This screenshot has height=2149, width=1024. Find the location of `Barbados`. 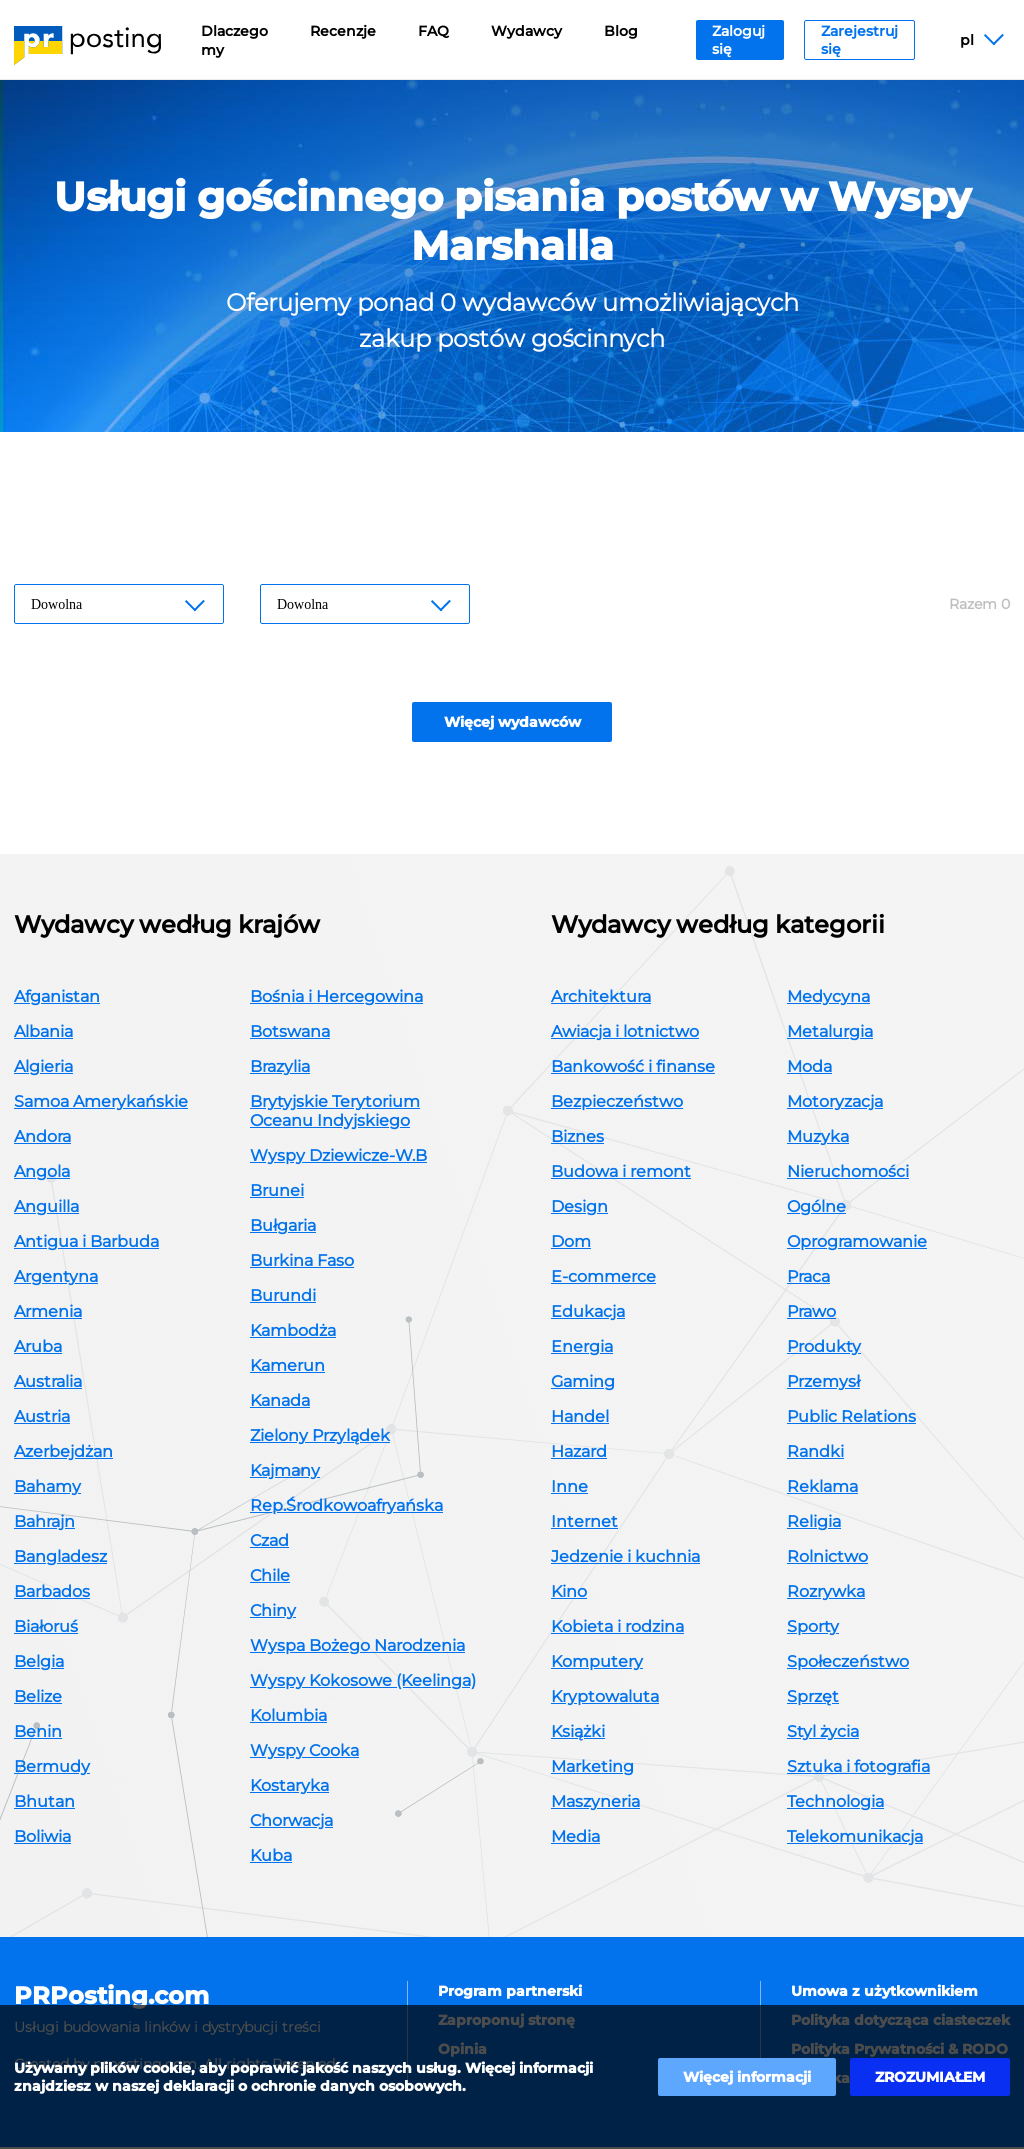

Barbados is located at coordinates (52, 1593).